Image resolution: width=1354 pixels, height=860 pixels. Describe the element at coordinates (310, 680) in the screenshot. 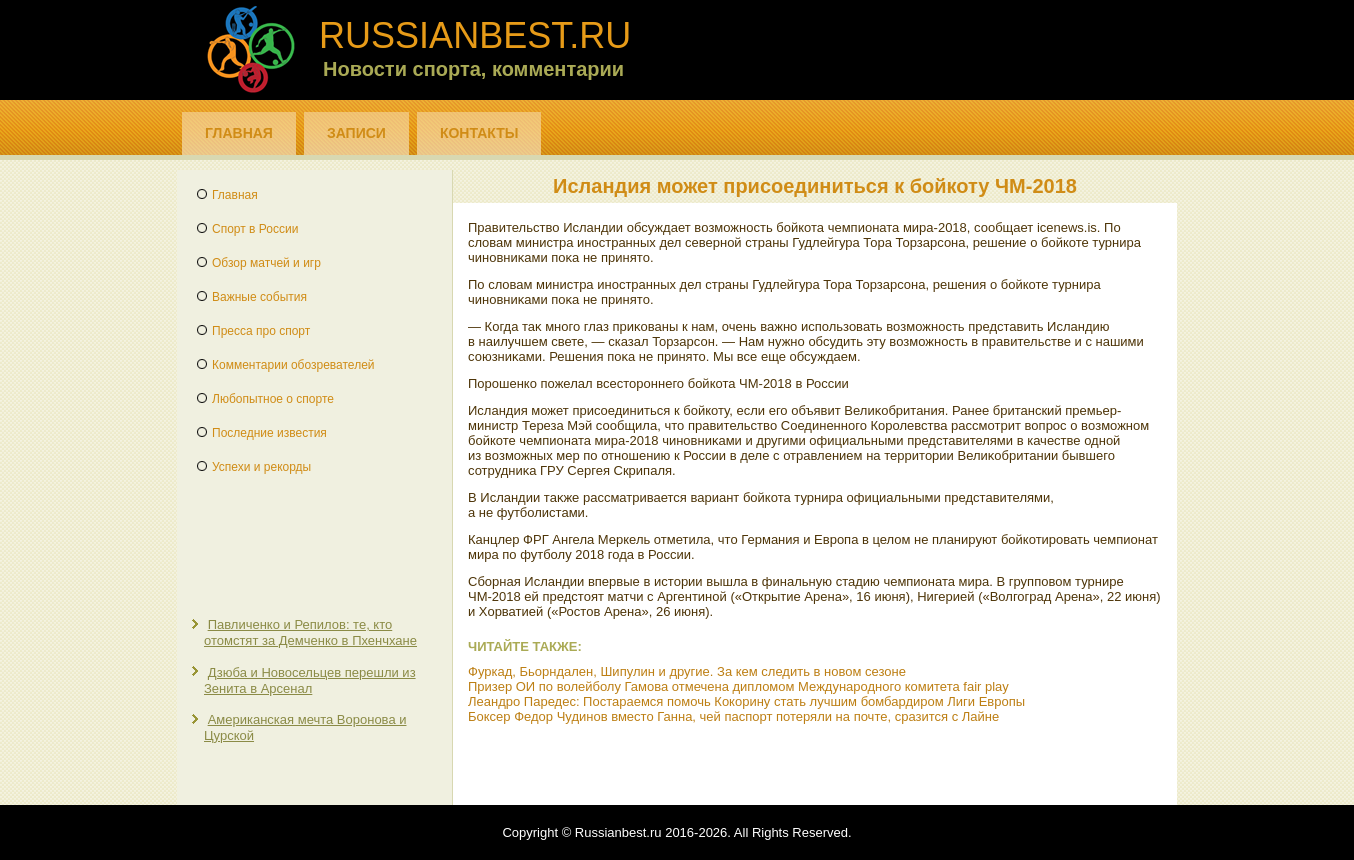

I see `Дзюба и Новосельцев перешли из Зенита в Арсенал` at that location.